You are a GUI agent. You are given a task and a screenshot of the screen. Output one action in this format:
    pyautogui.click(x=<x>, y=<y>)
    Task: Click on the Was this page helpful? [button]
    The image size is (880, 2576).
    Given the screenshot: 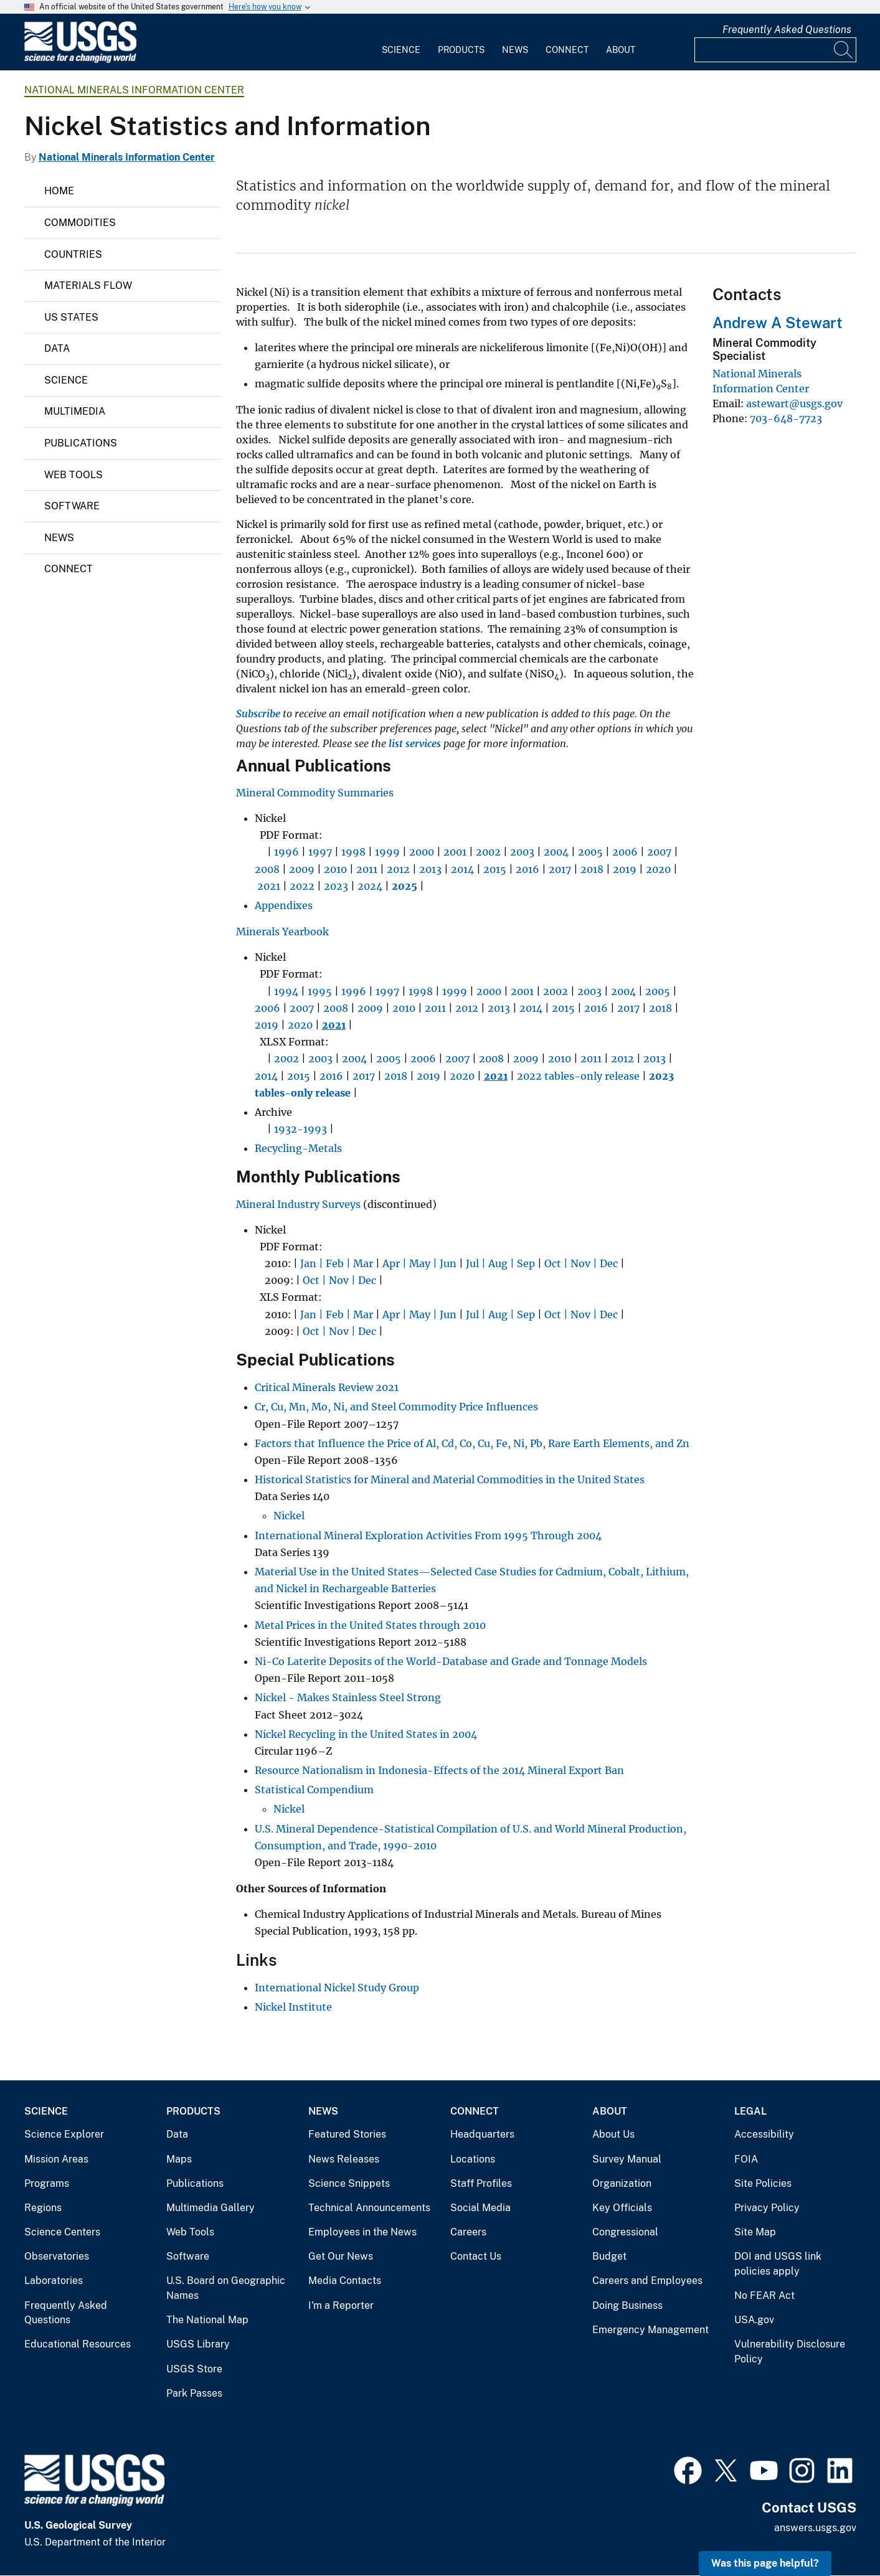 What is the action you would take?
    pyautogui.click(x=765, y=2563)
    